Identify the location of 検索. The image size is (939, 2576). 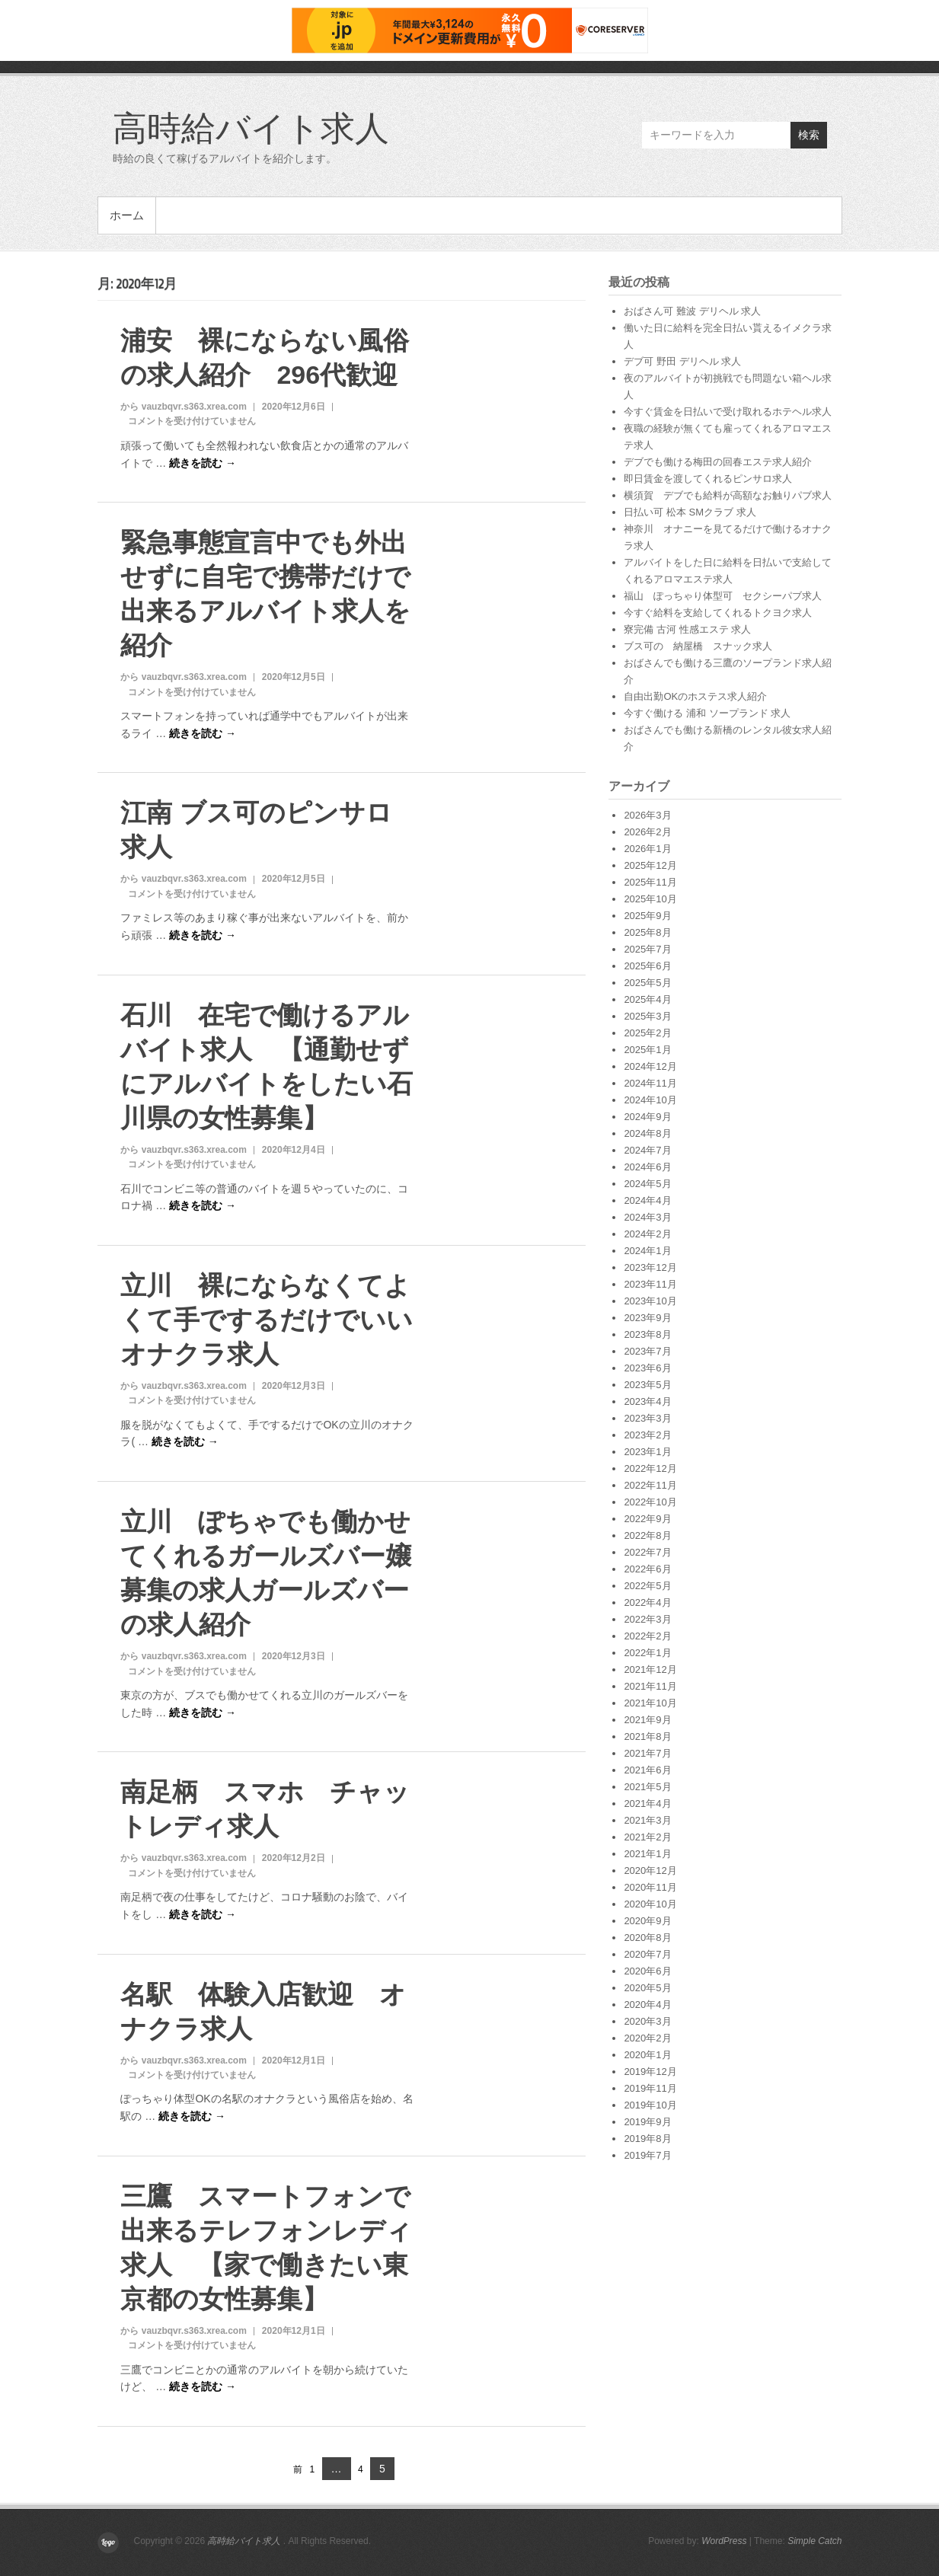
(808, 135).